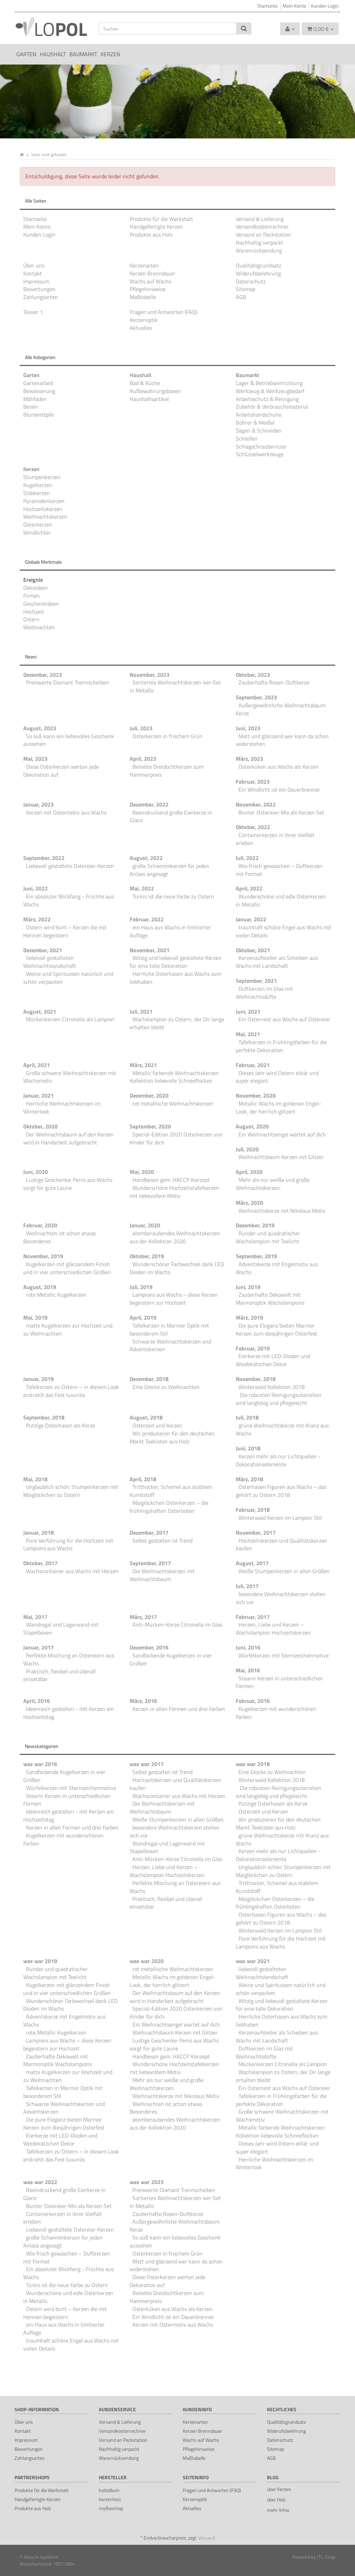  Describe the element at coordinates (276, 1329) in the screenshot. I see `Die pure Eleganz bieten Marmor Kerzen zum diesjährigen Osterfest` at that location.